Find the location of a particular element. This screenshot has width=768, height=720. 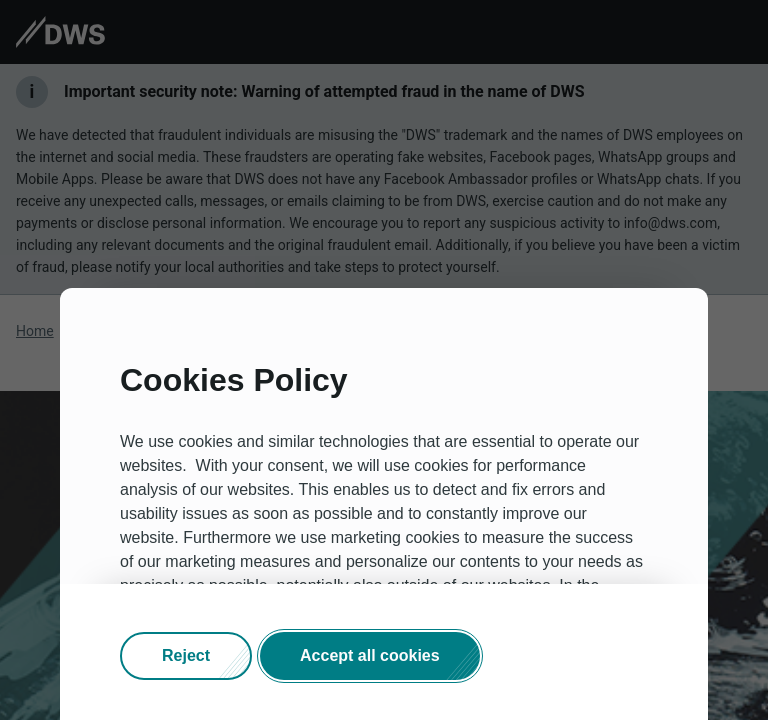

[button] is located at coordinates (186, 656).